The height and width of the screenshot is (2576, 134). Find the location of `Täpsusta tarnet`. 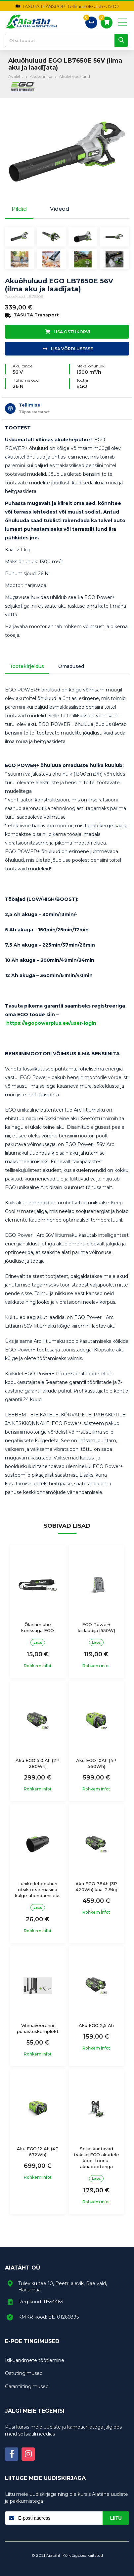

Täpsusta tarnet is located at coordinates (34, 412).